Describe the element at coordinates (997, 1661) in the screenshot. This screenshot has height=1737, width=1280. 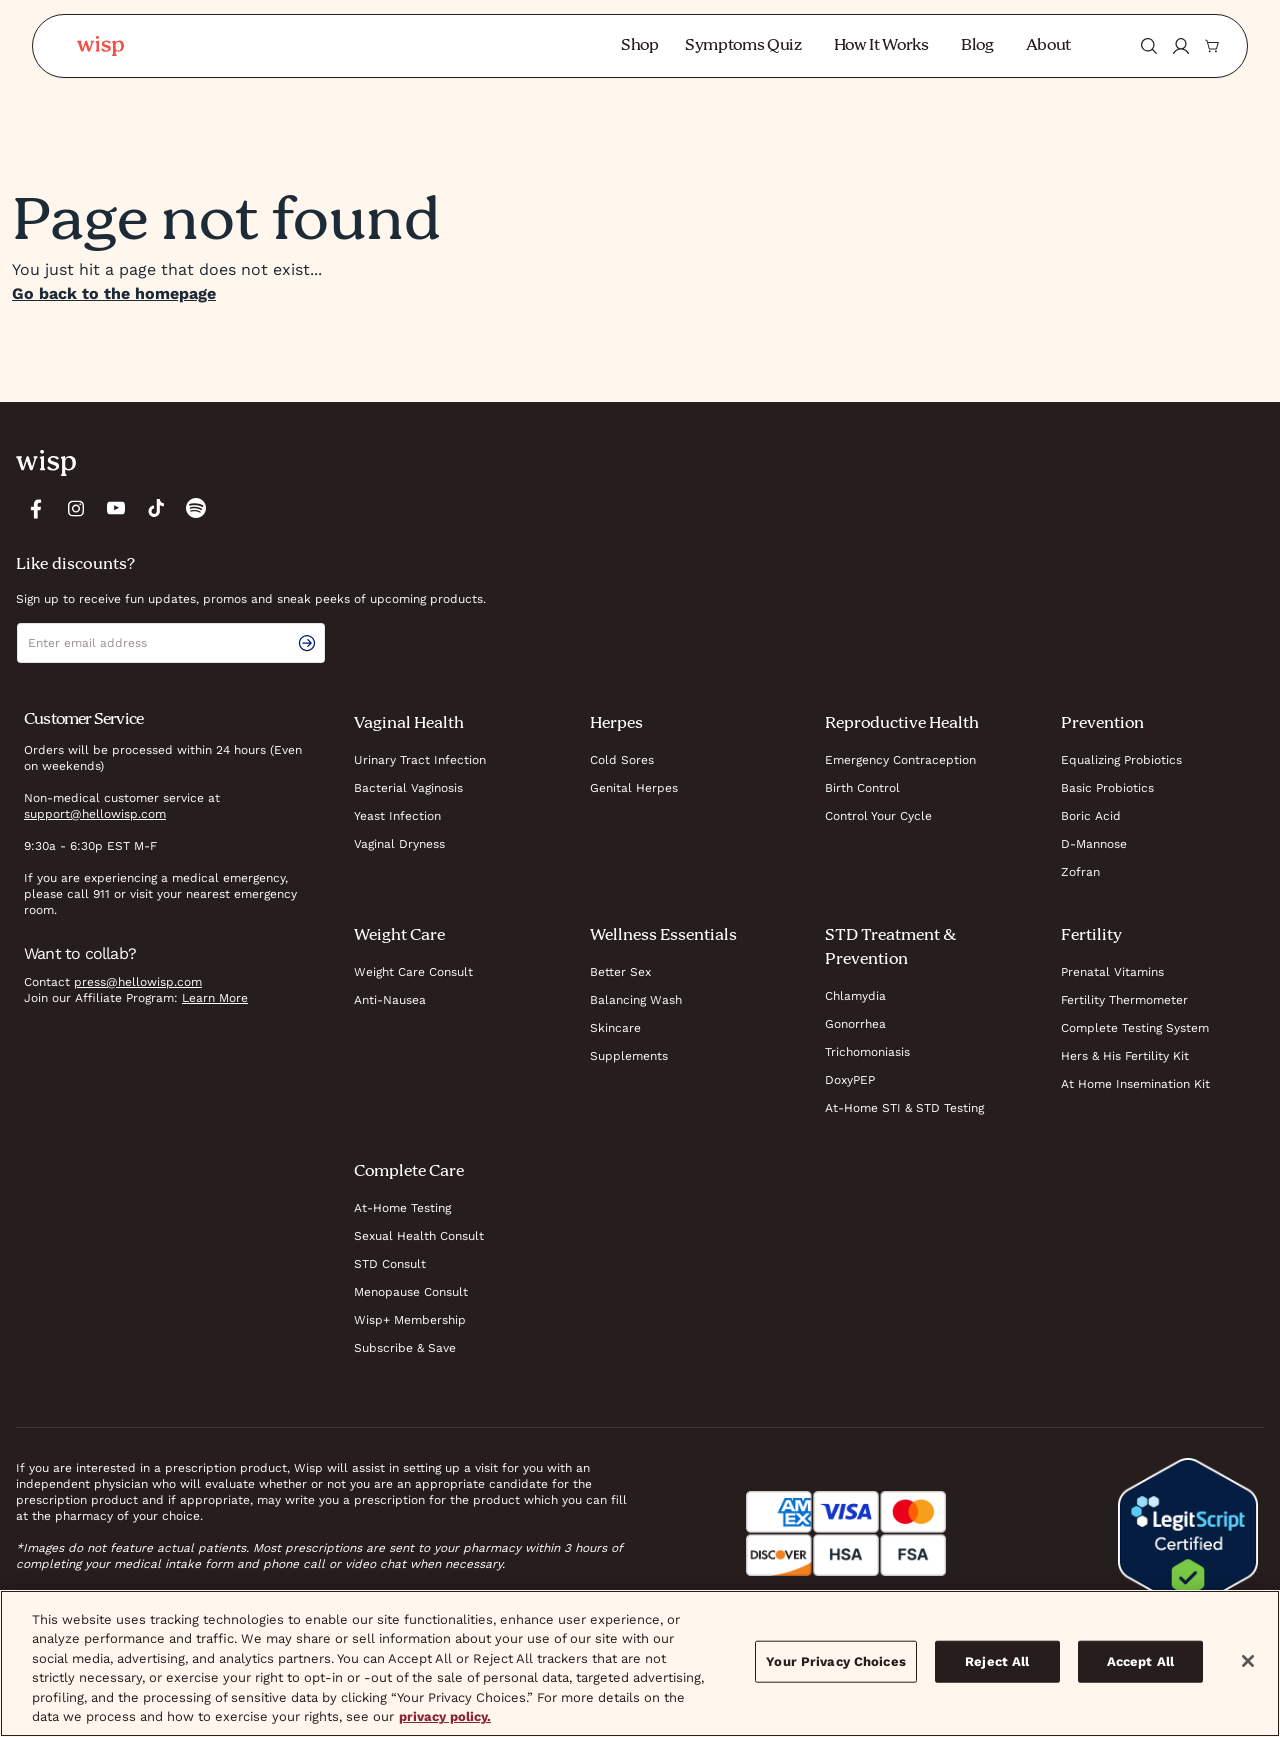
I see `Reject All` at that location.